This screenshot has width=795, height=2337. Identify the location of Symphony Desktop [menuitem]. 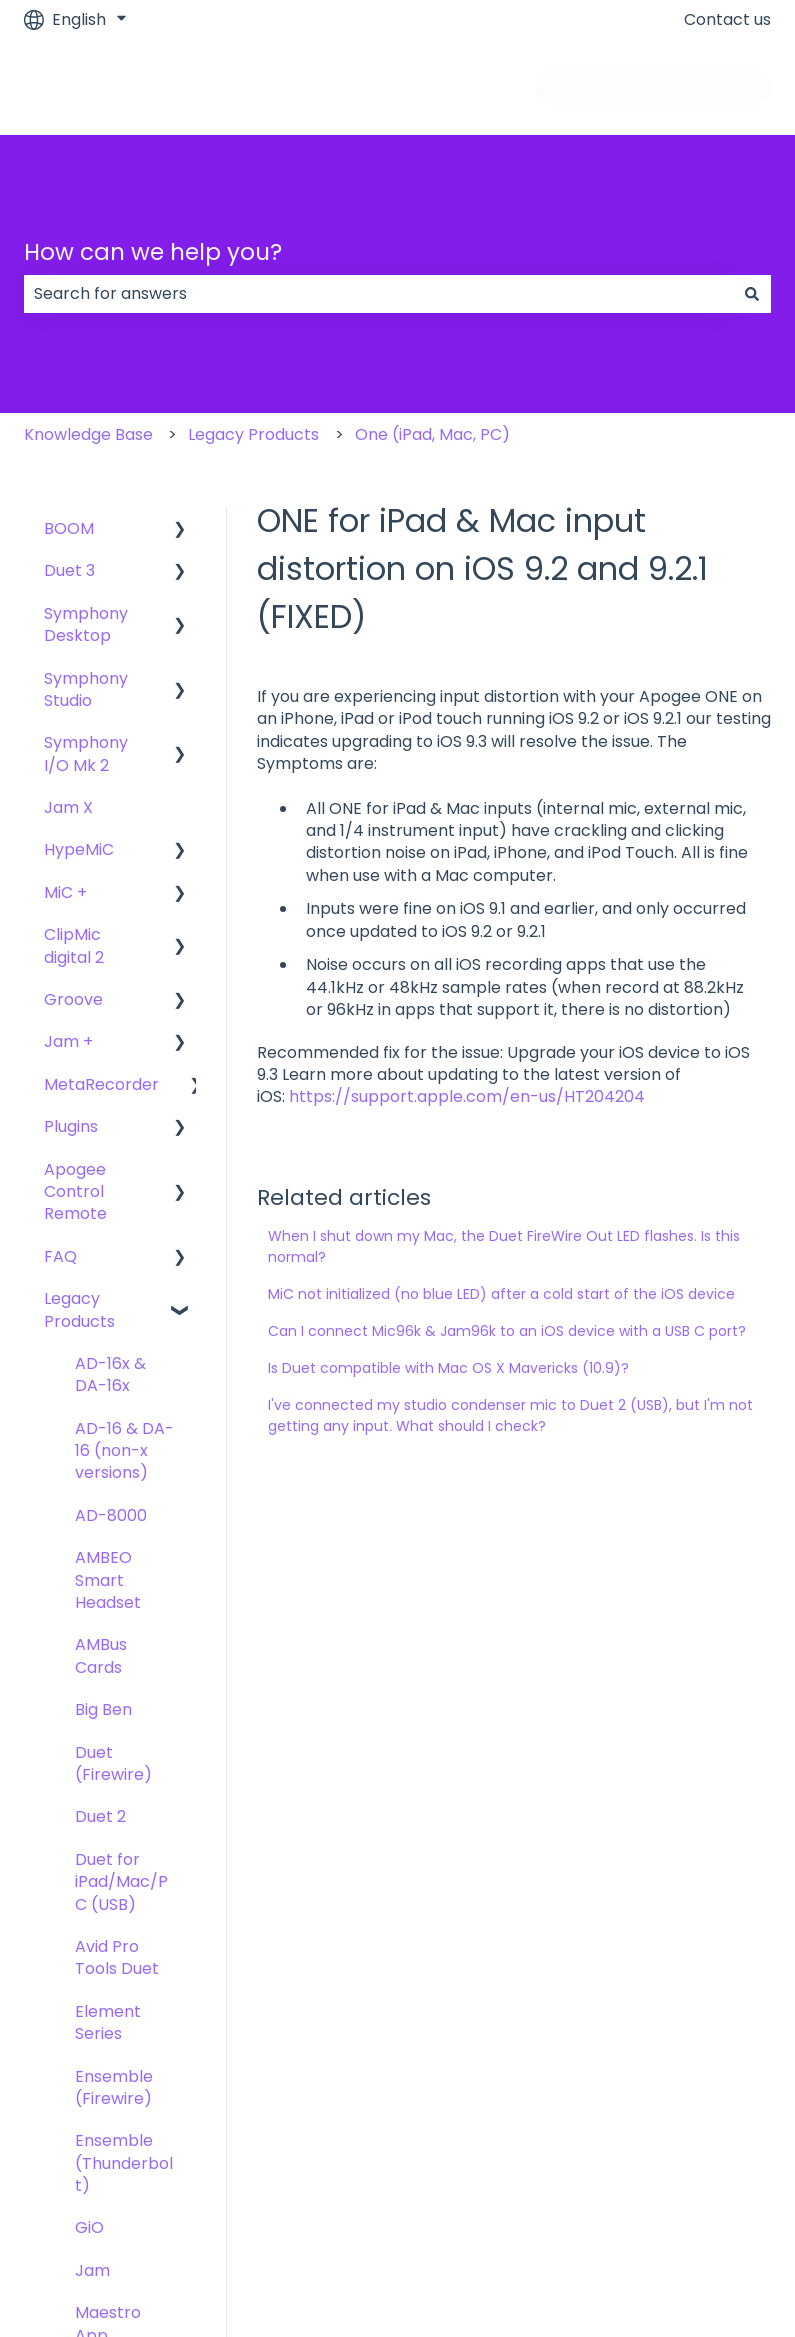
(86, 624).